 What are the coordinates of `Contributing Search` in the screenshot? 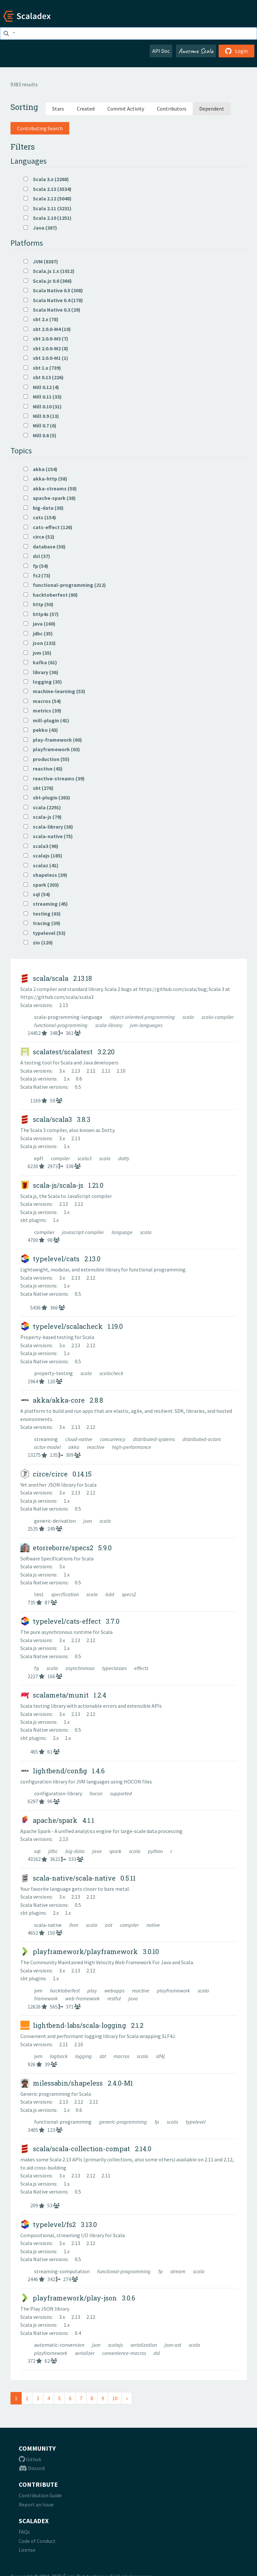 It's located at (40, 128).